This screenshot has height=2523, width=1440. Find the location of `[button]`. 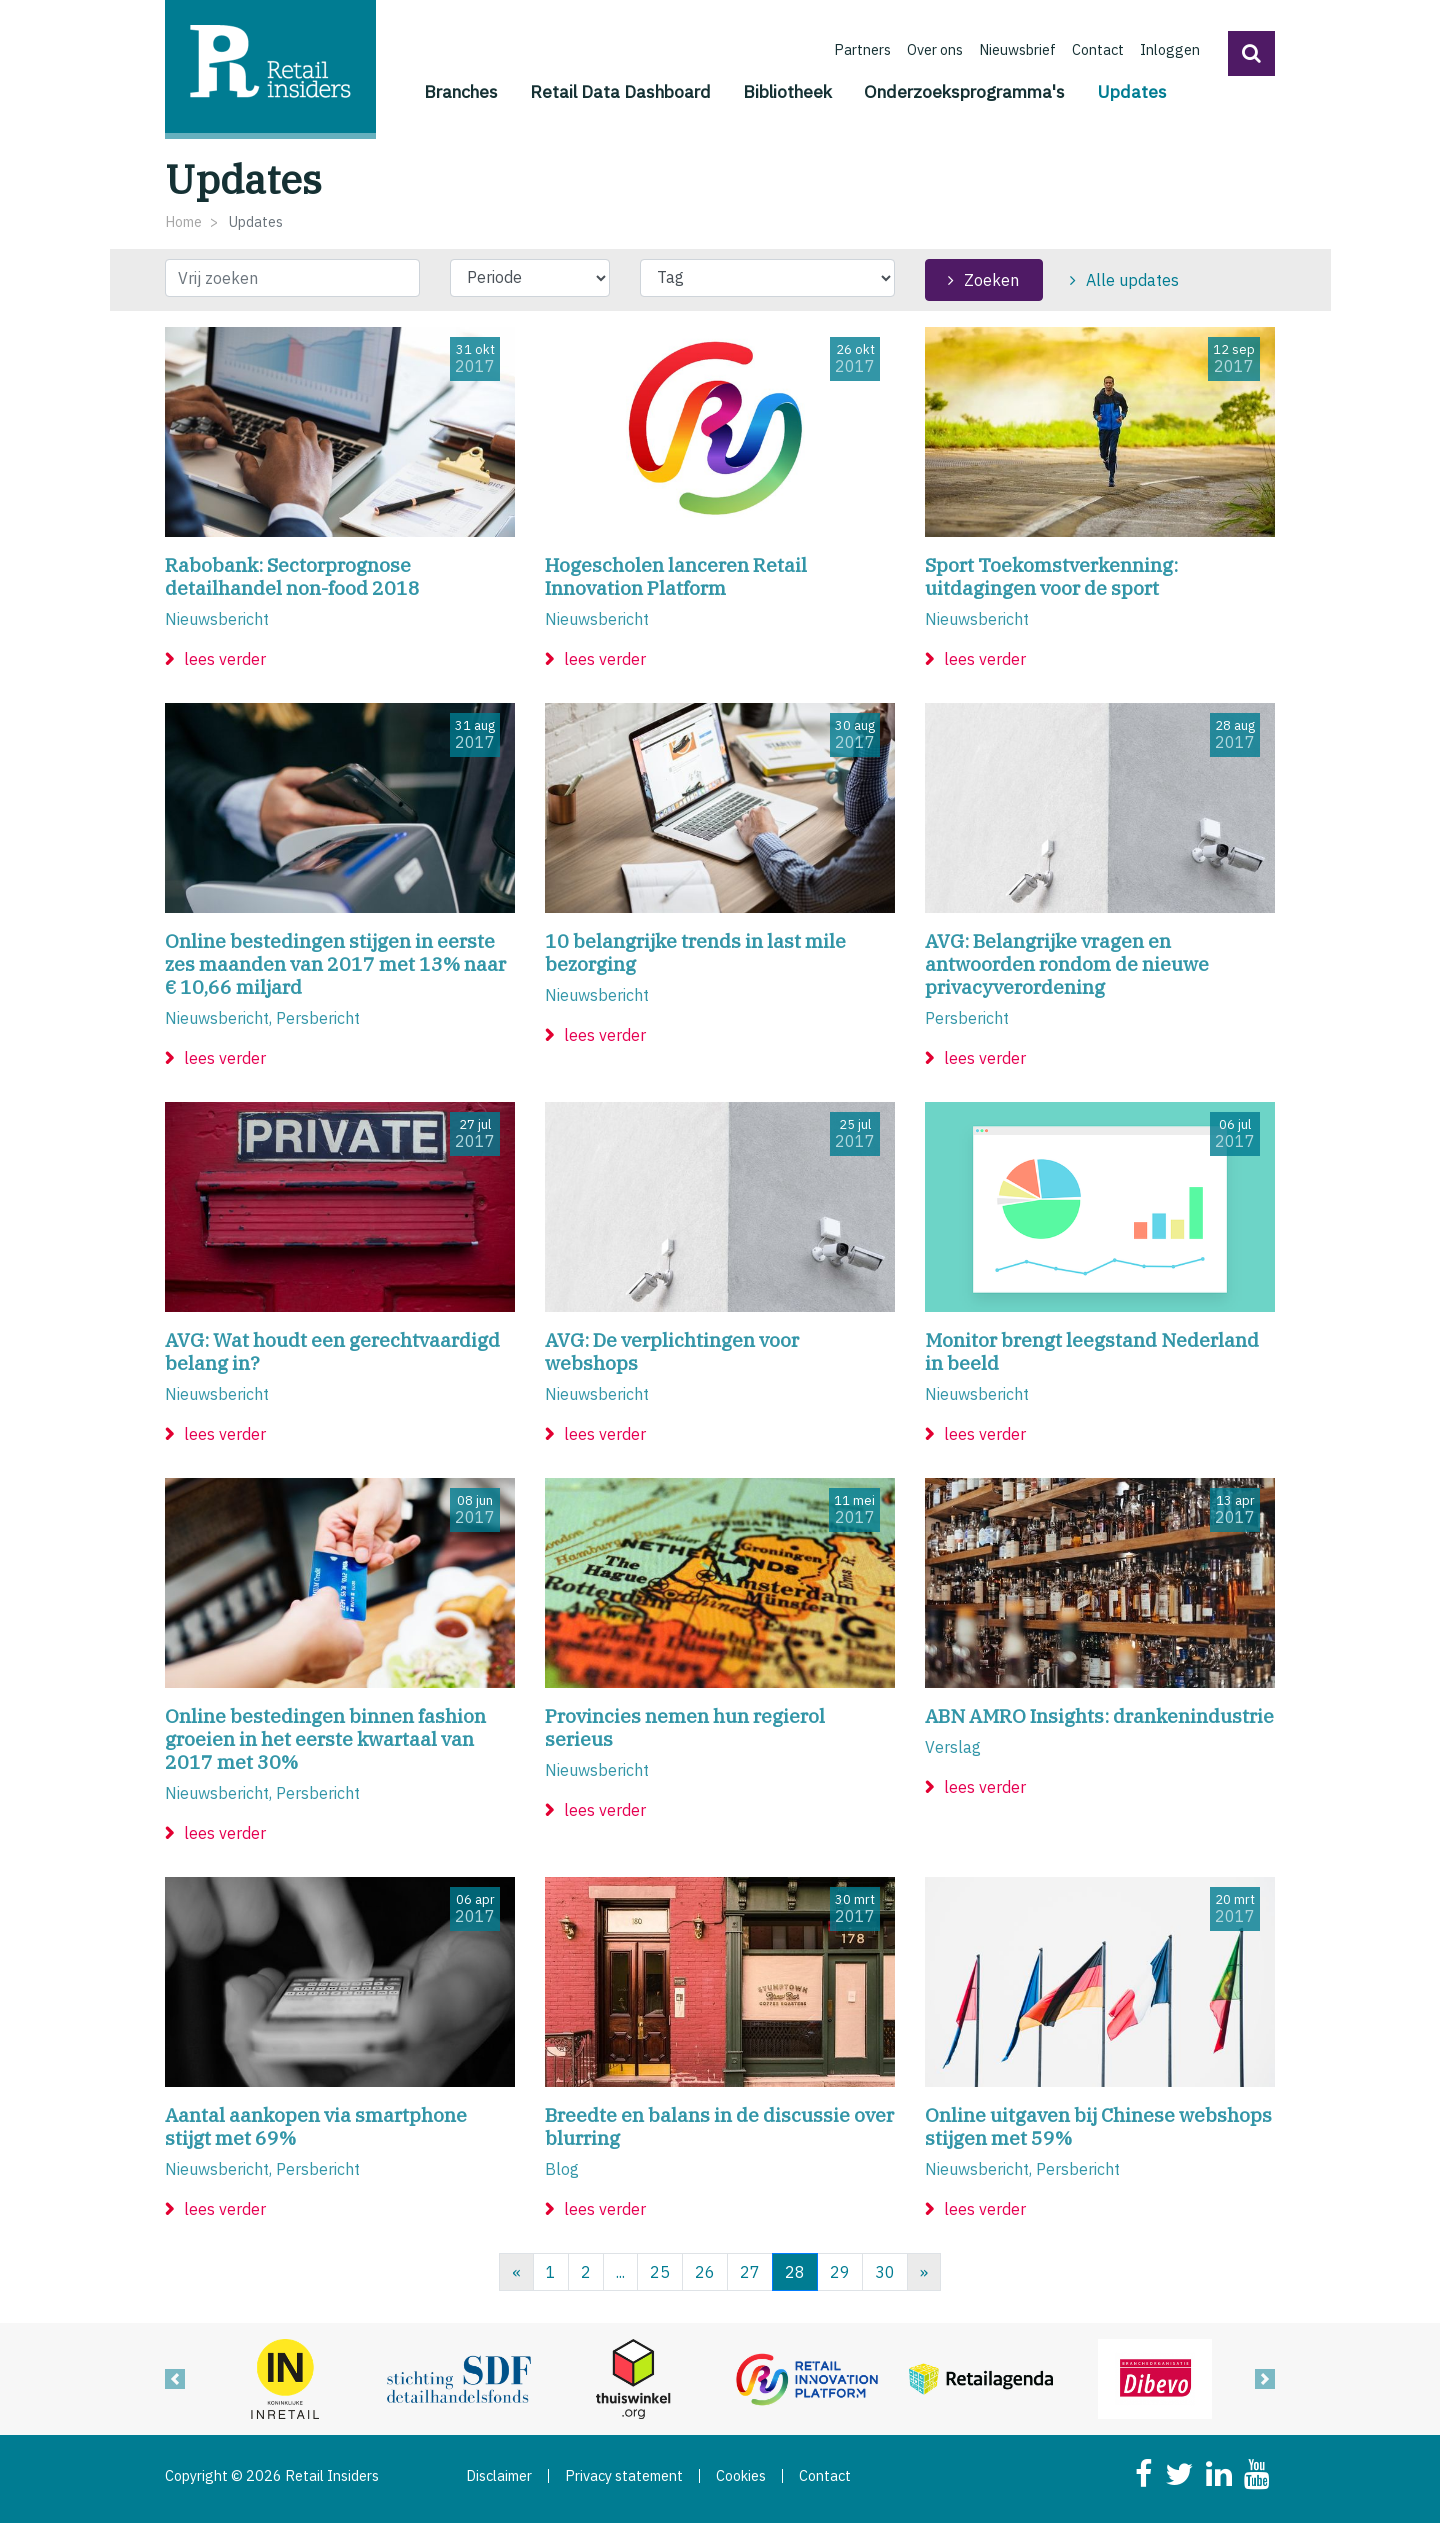

[button] is located at coordinates (1251, 53).